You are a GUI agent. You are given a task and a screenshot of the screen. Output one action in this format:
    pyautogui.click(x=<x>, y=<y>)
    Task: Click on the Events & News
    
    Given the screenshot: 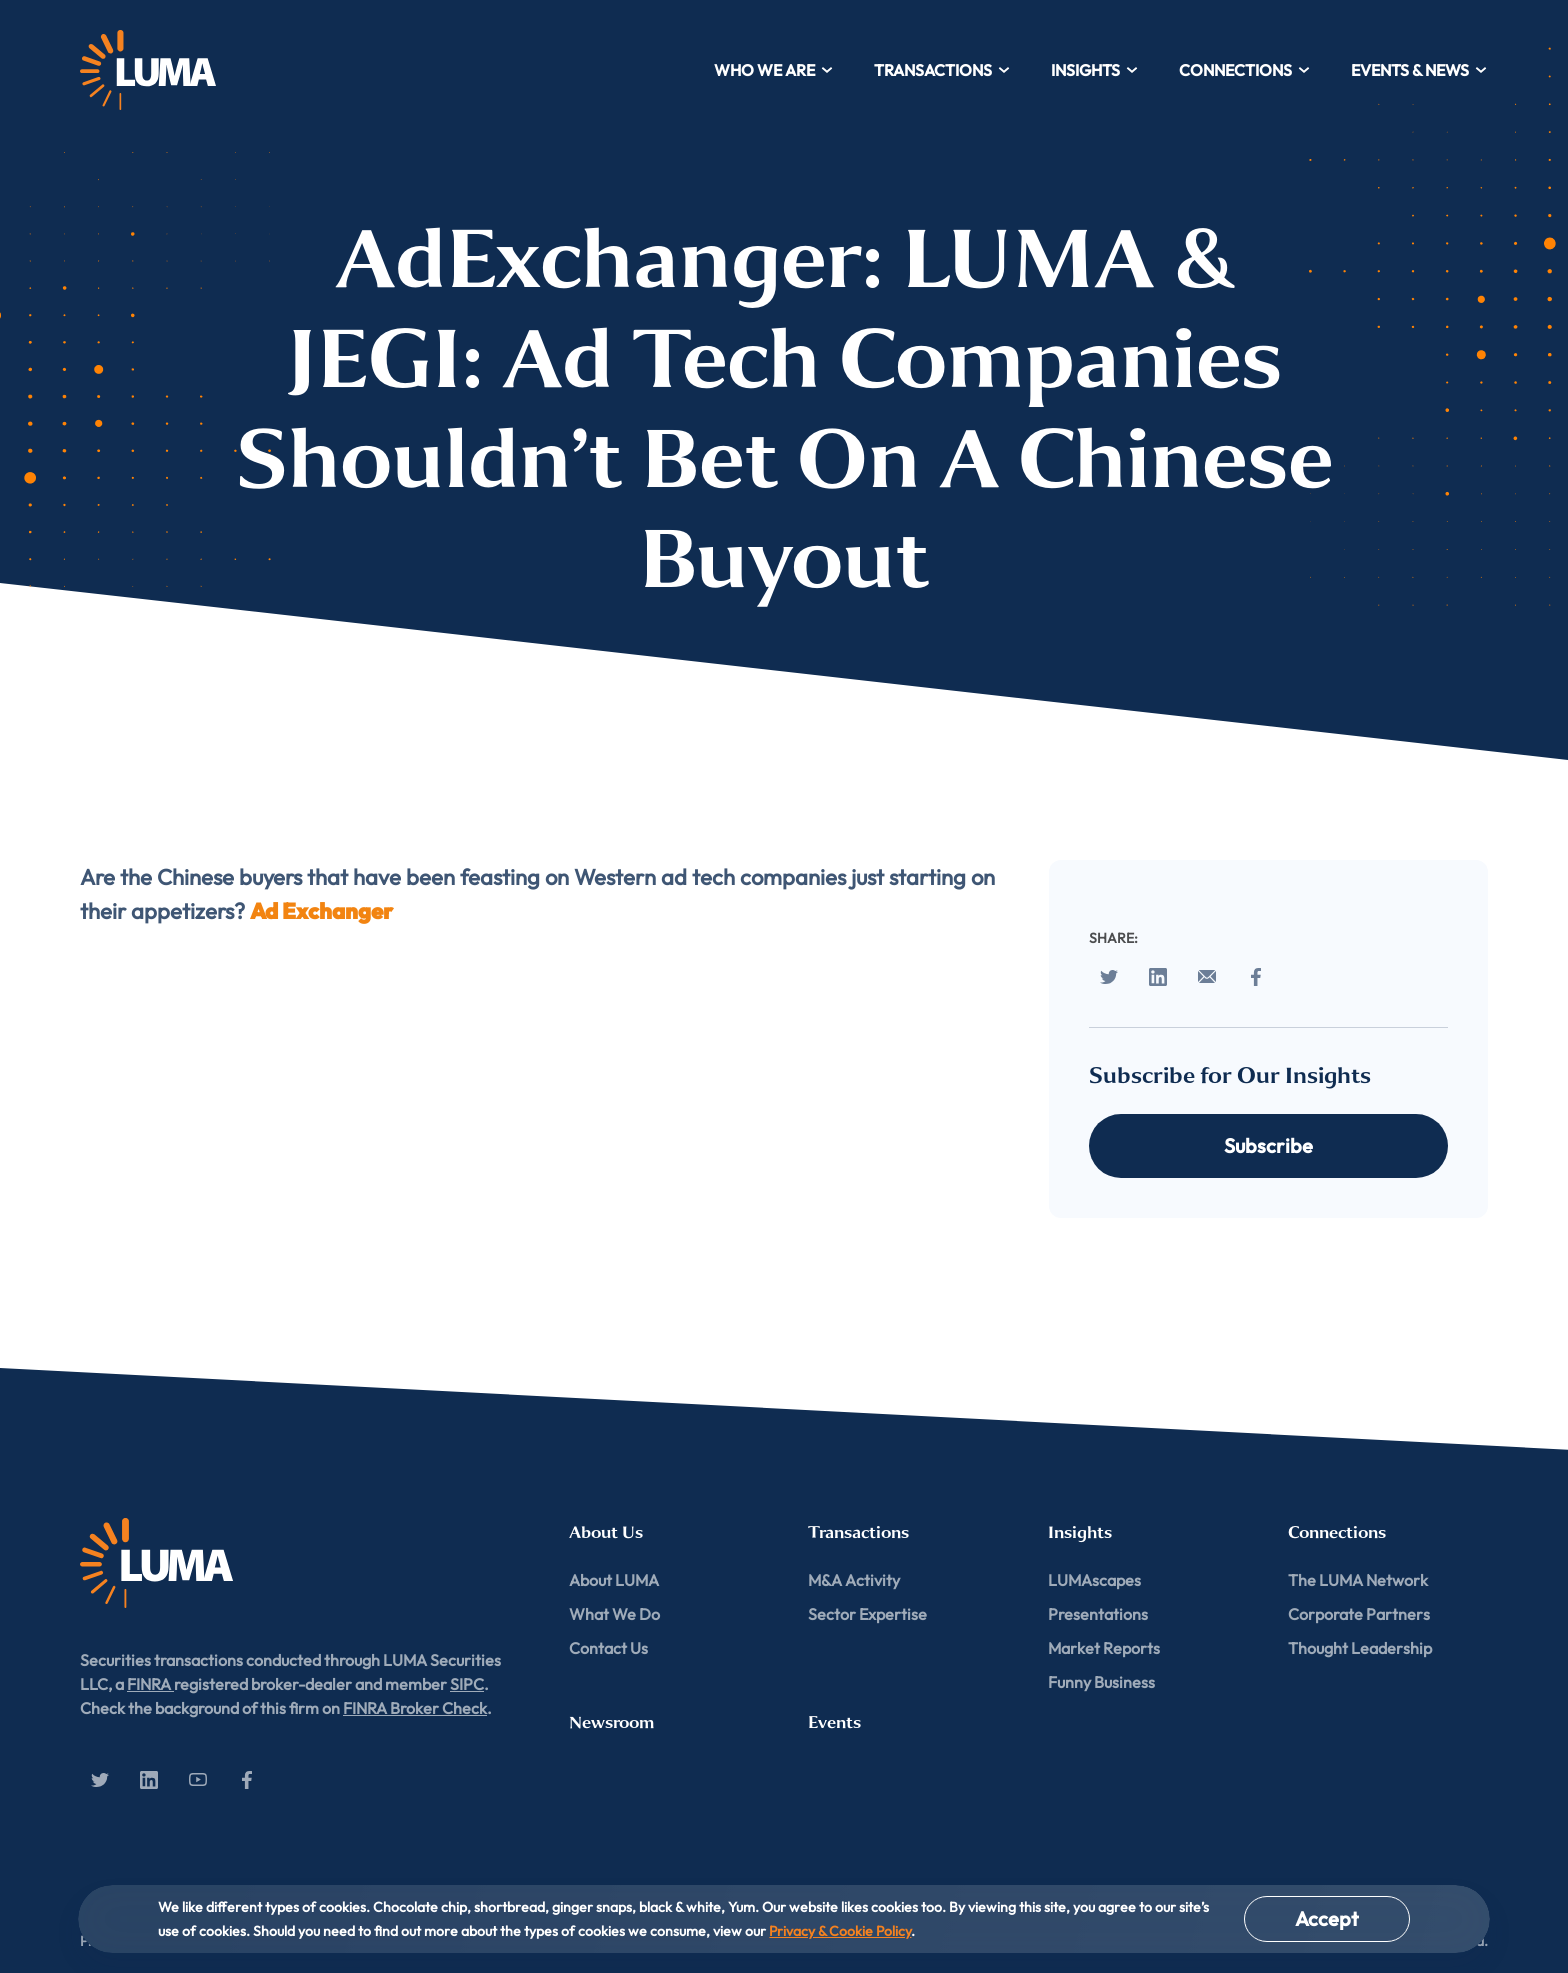 What is the action you would take?
    pyautogui.click(x=1419, y=70)
    